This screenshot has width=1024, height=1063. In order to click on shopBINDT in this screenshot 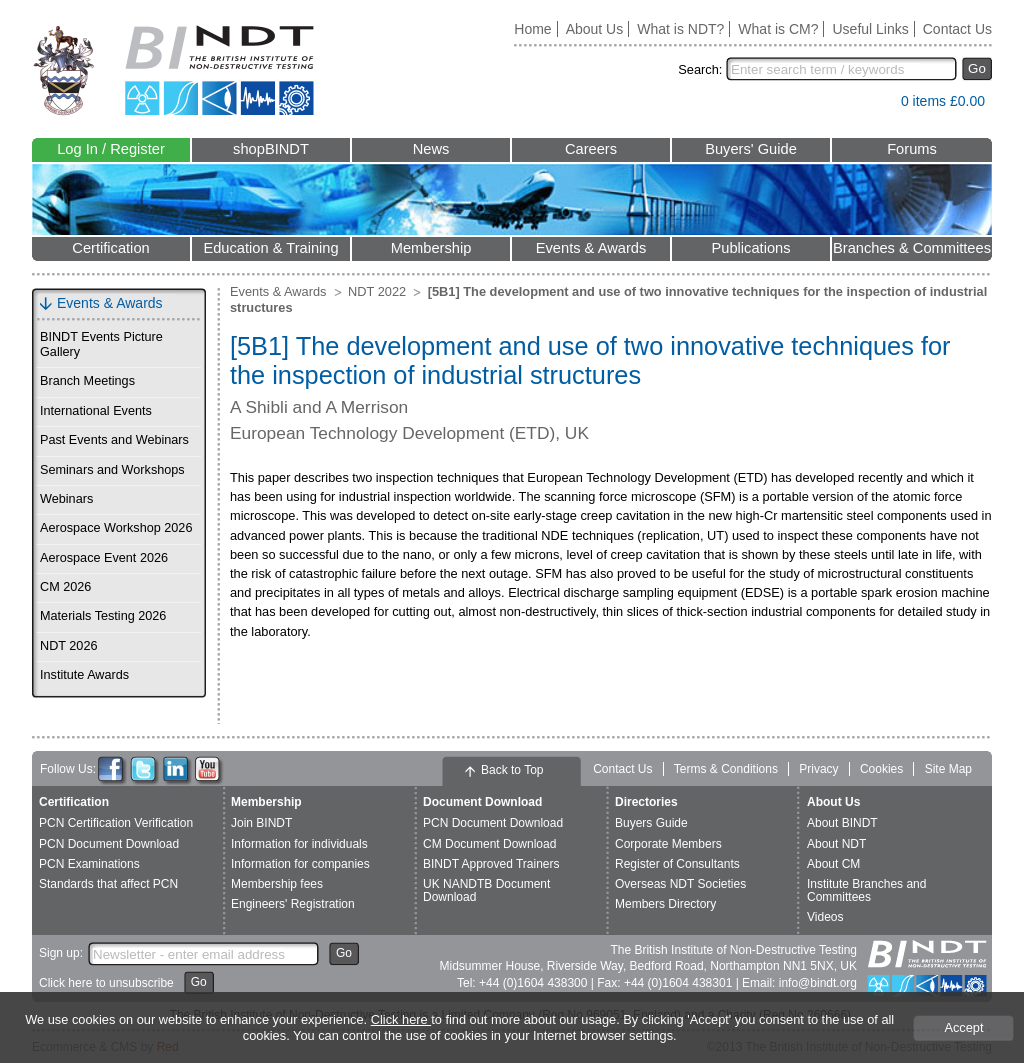, I will do `click(271, 149)`.